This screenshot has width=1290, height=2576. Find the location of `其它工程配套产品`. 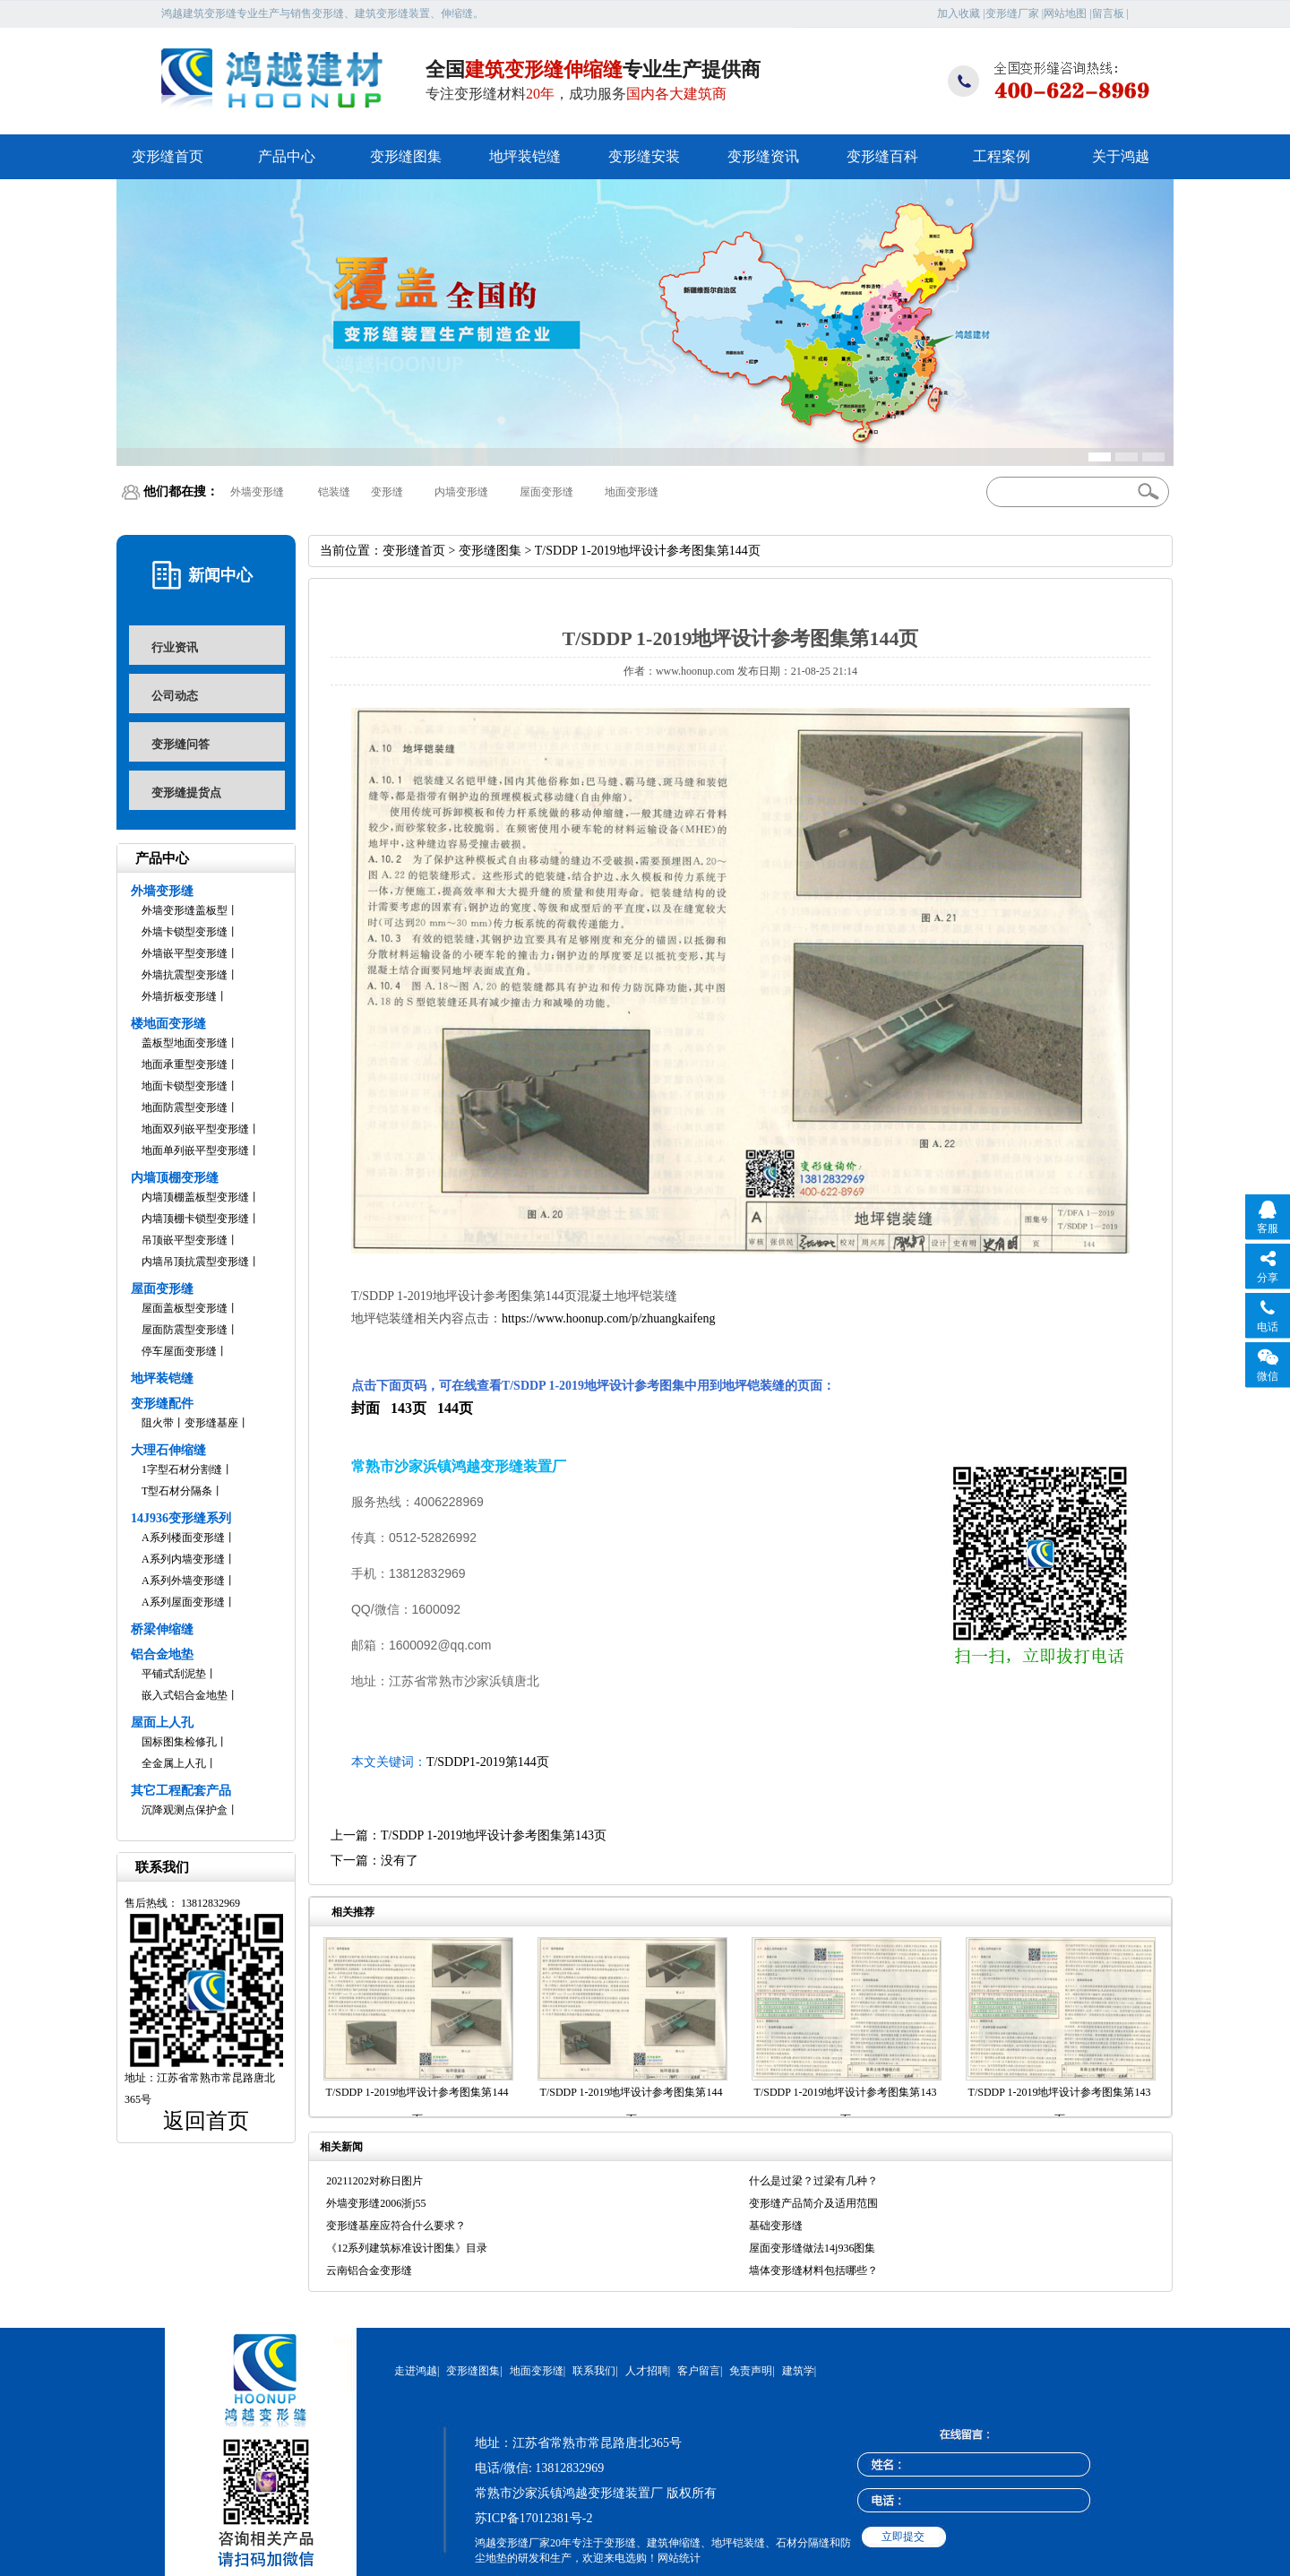

其它工程配套产品 is located at coordinates (181, 1790).